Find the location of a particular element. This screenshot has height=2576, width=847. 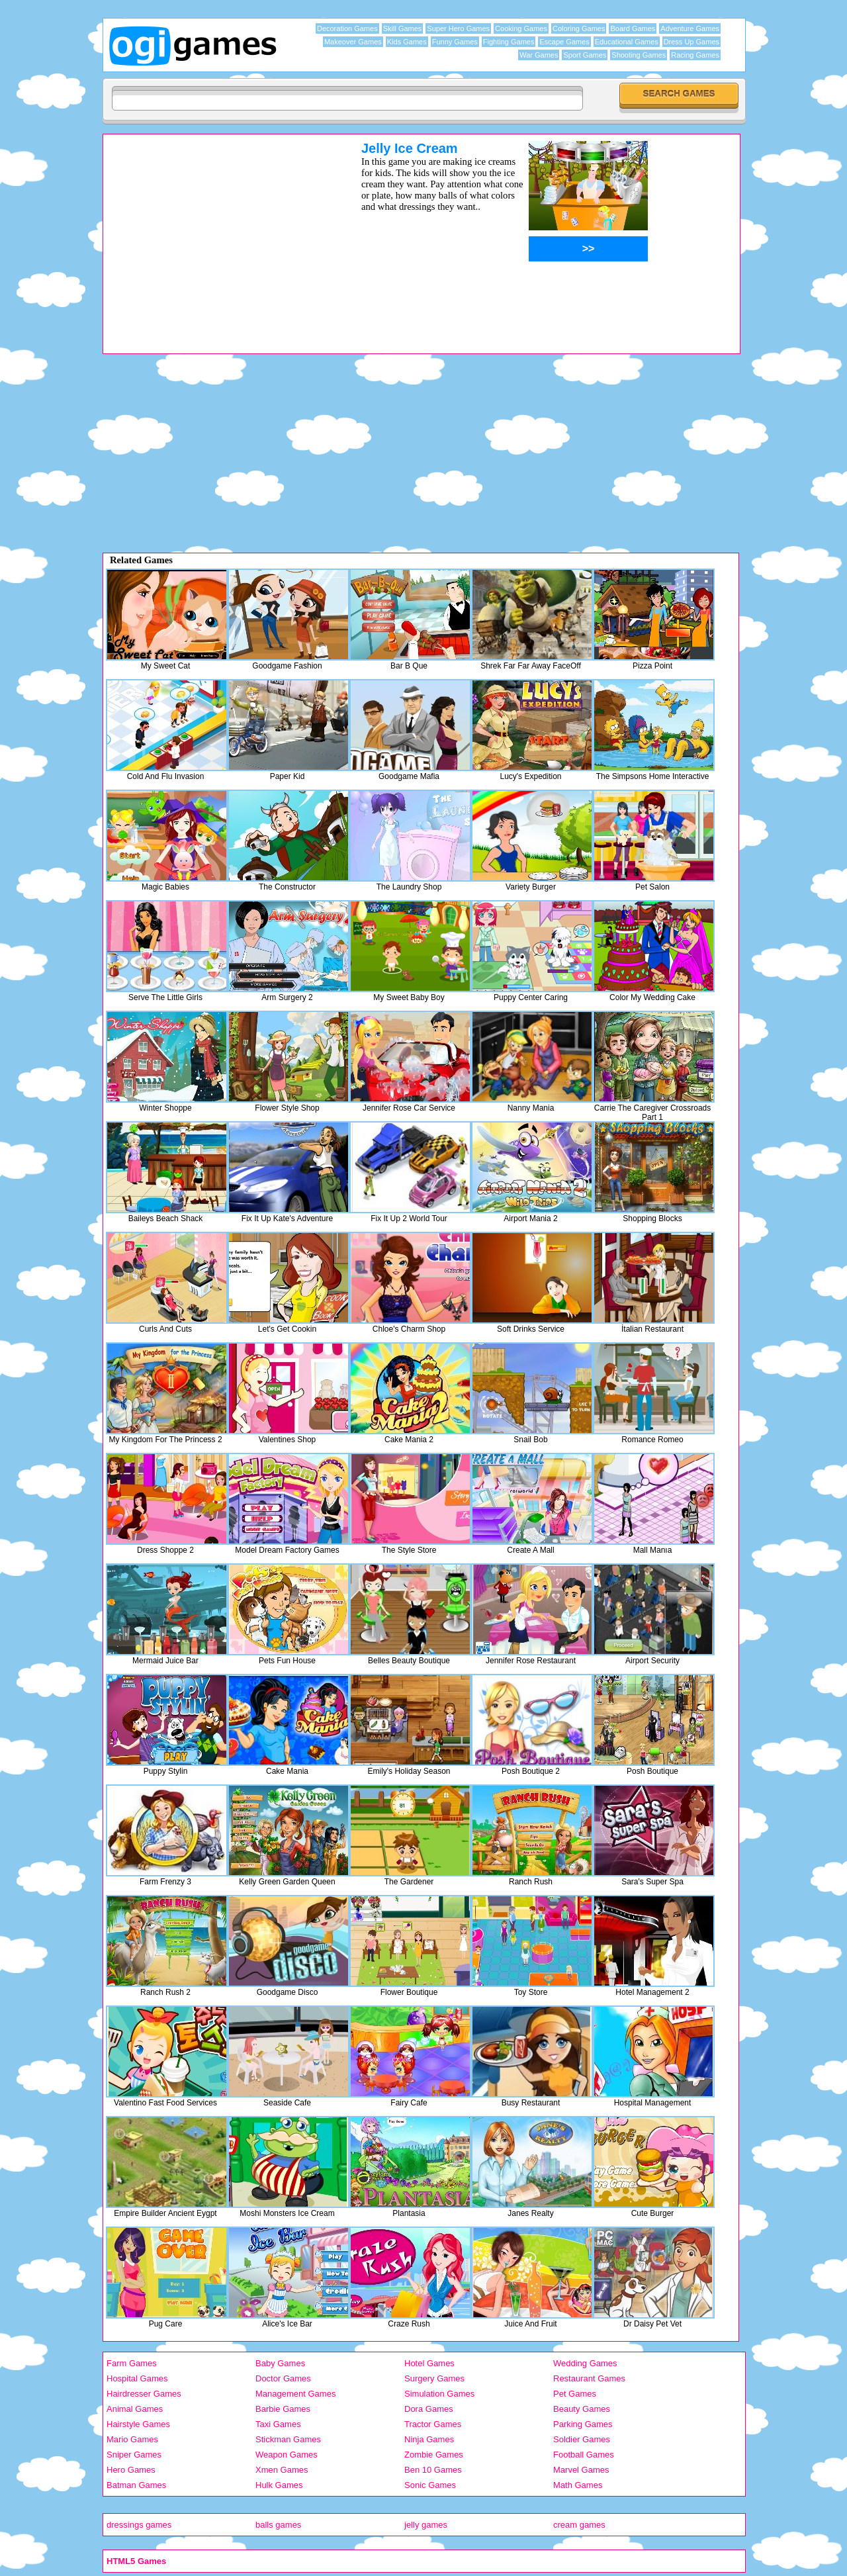

cream games is located at coordinates (579, 2525).